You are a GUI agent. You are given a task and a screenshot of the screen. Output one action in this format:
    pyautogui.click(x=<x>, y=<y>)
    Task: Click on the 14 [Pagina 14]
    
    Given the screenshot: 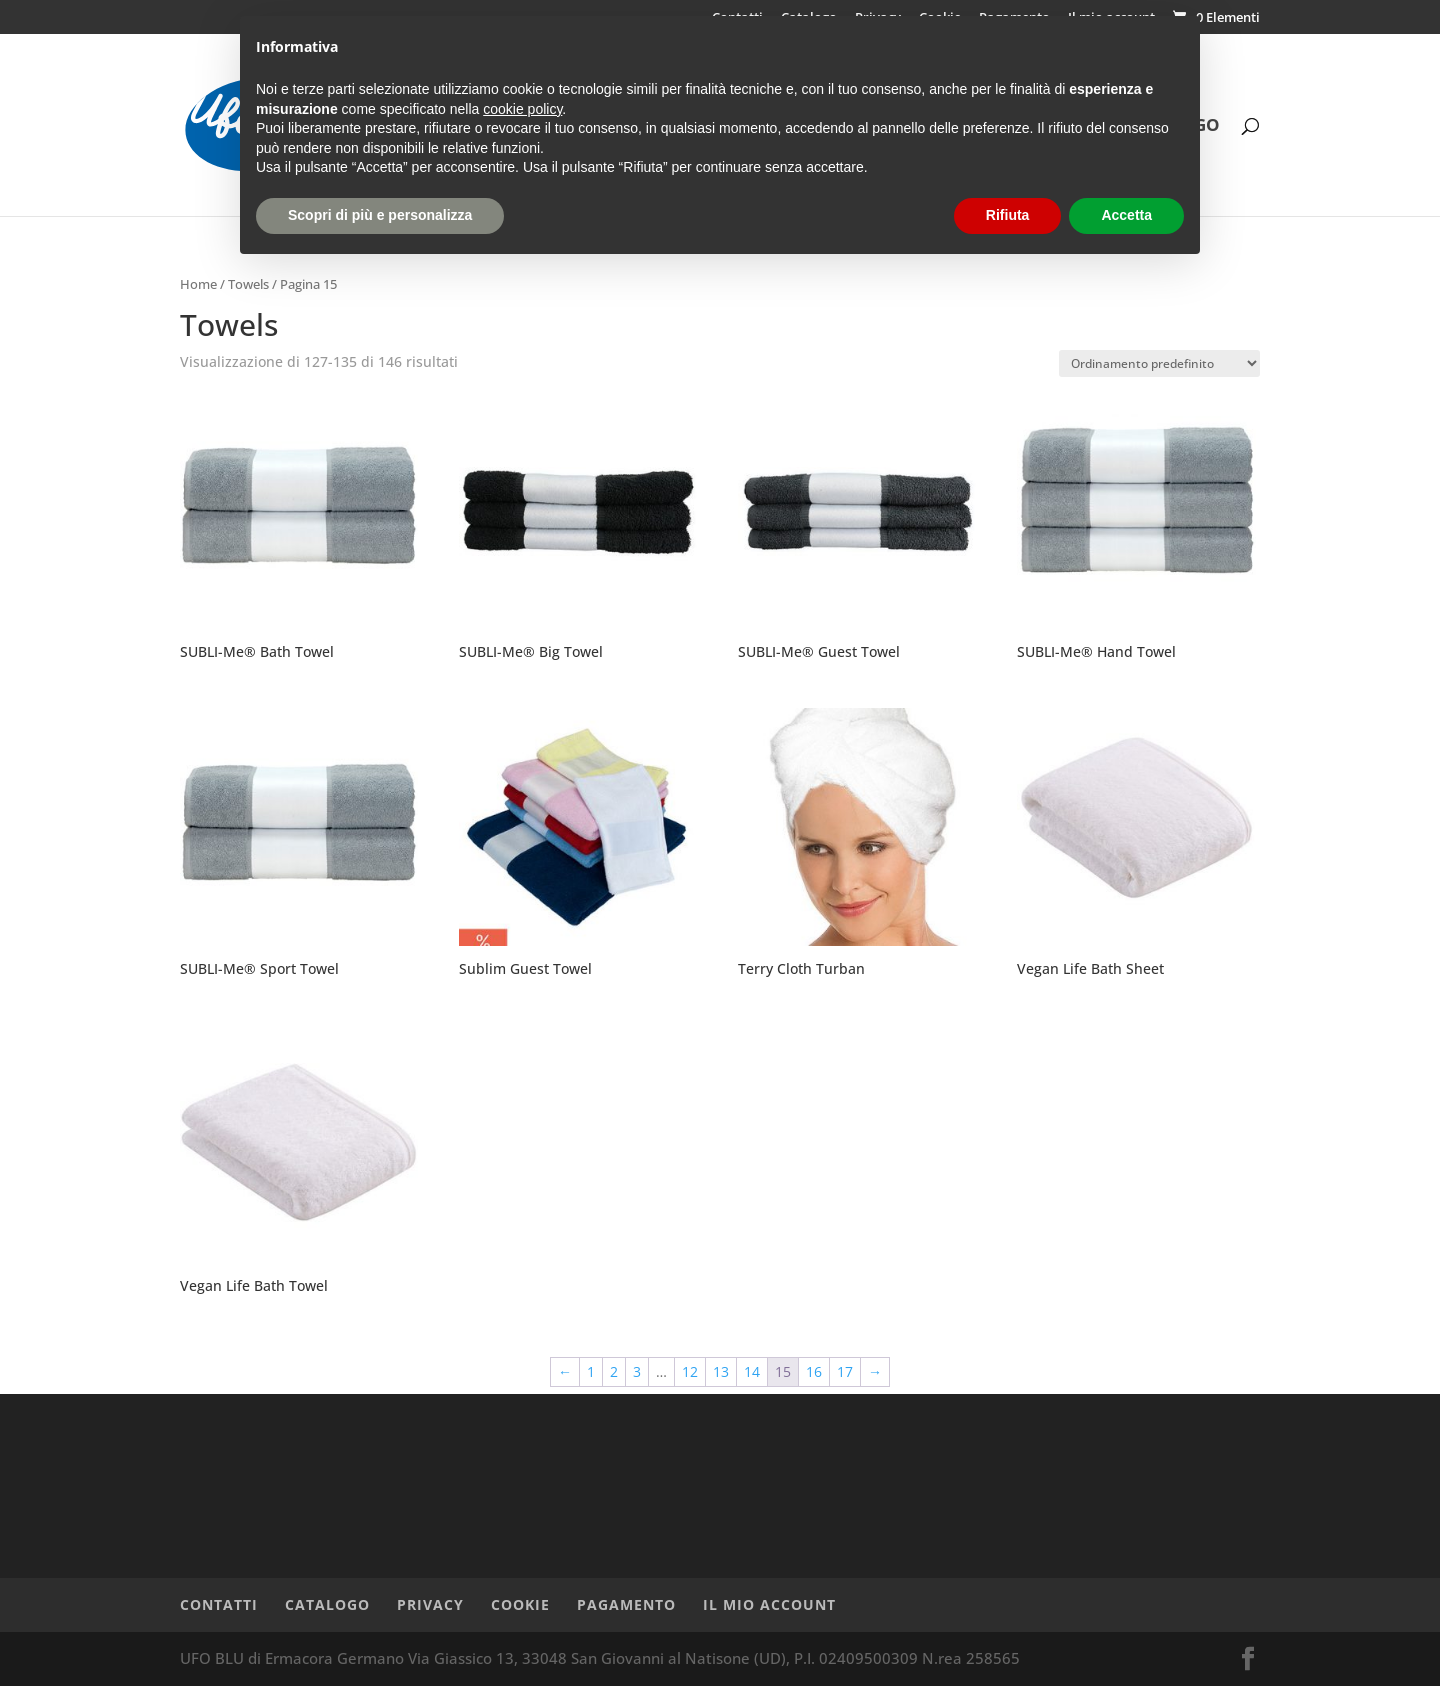 What is the action you would take?
    pyautogui.click(x=752, y=1371)
    